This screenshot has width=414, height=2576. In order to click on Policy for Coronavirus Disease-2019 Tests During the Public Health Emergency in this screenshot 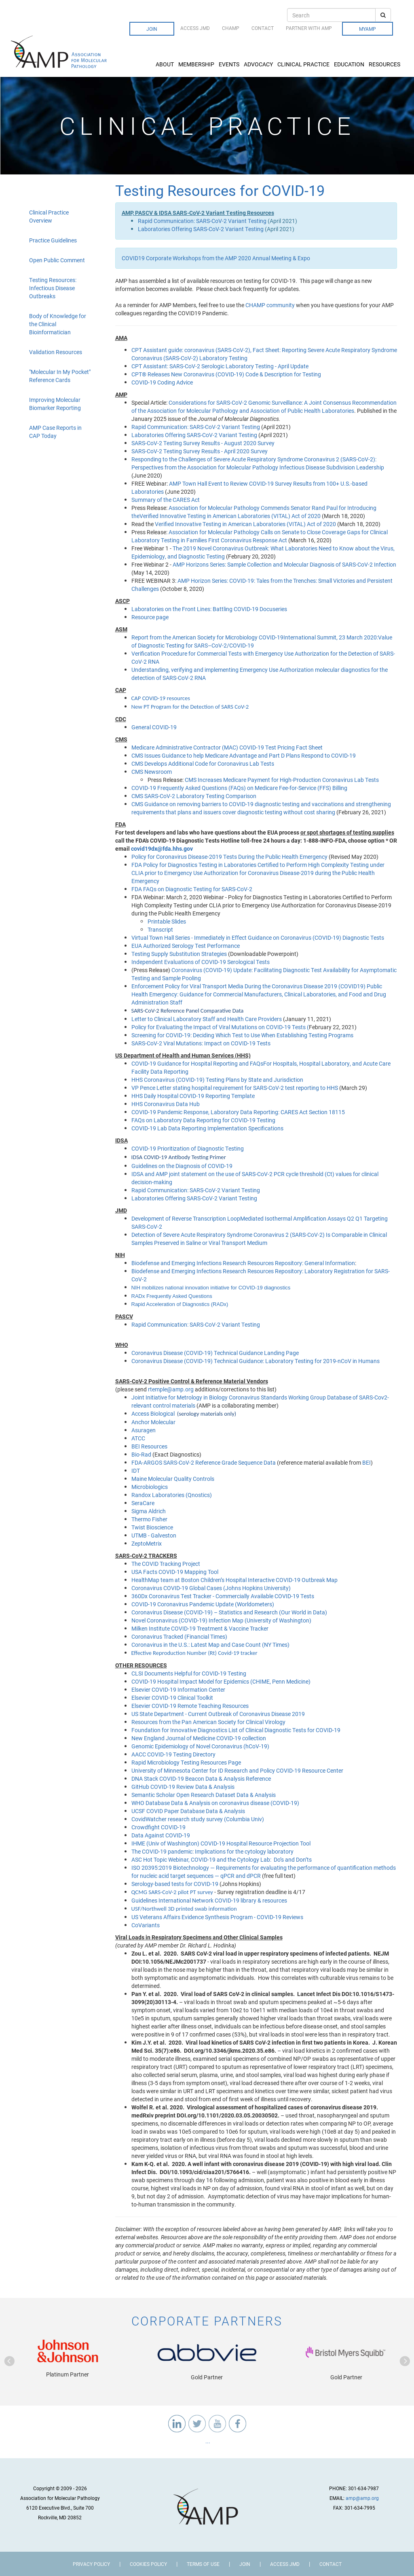, I will do `click(229, 856)`.